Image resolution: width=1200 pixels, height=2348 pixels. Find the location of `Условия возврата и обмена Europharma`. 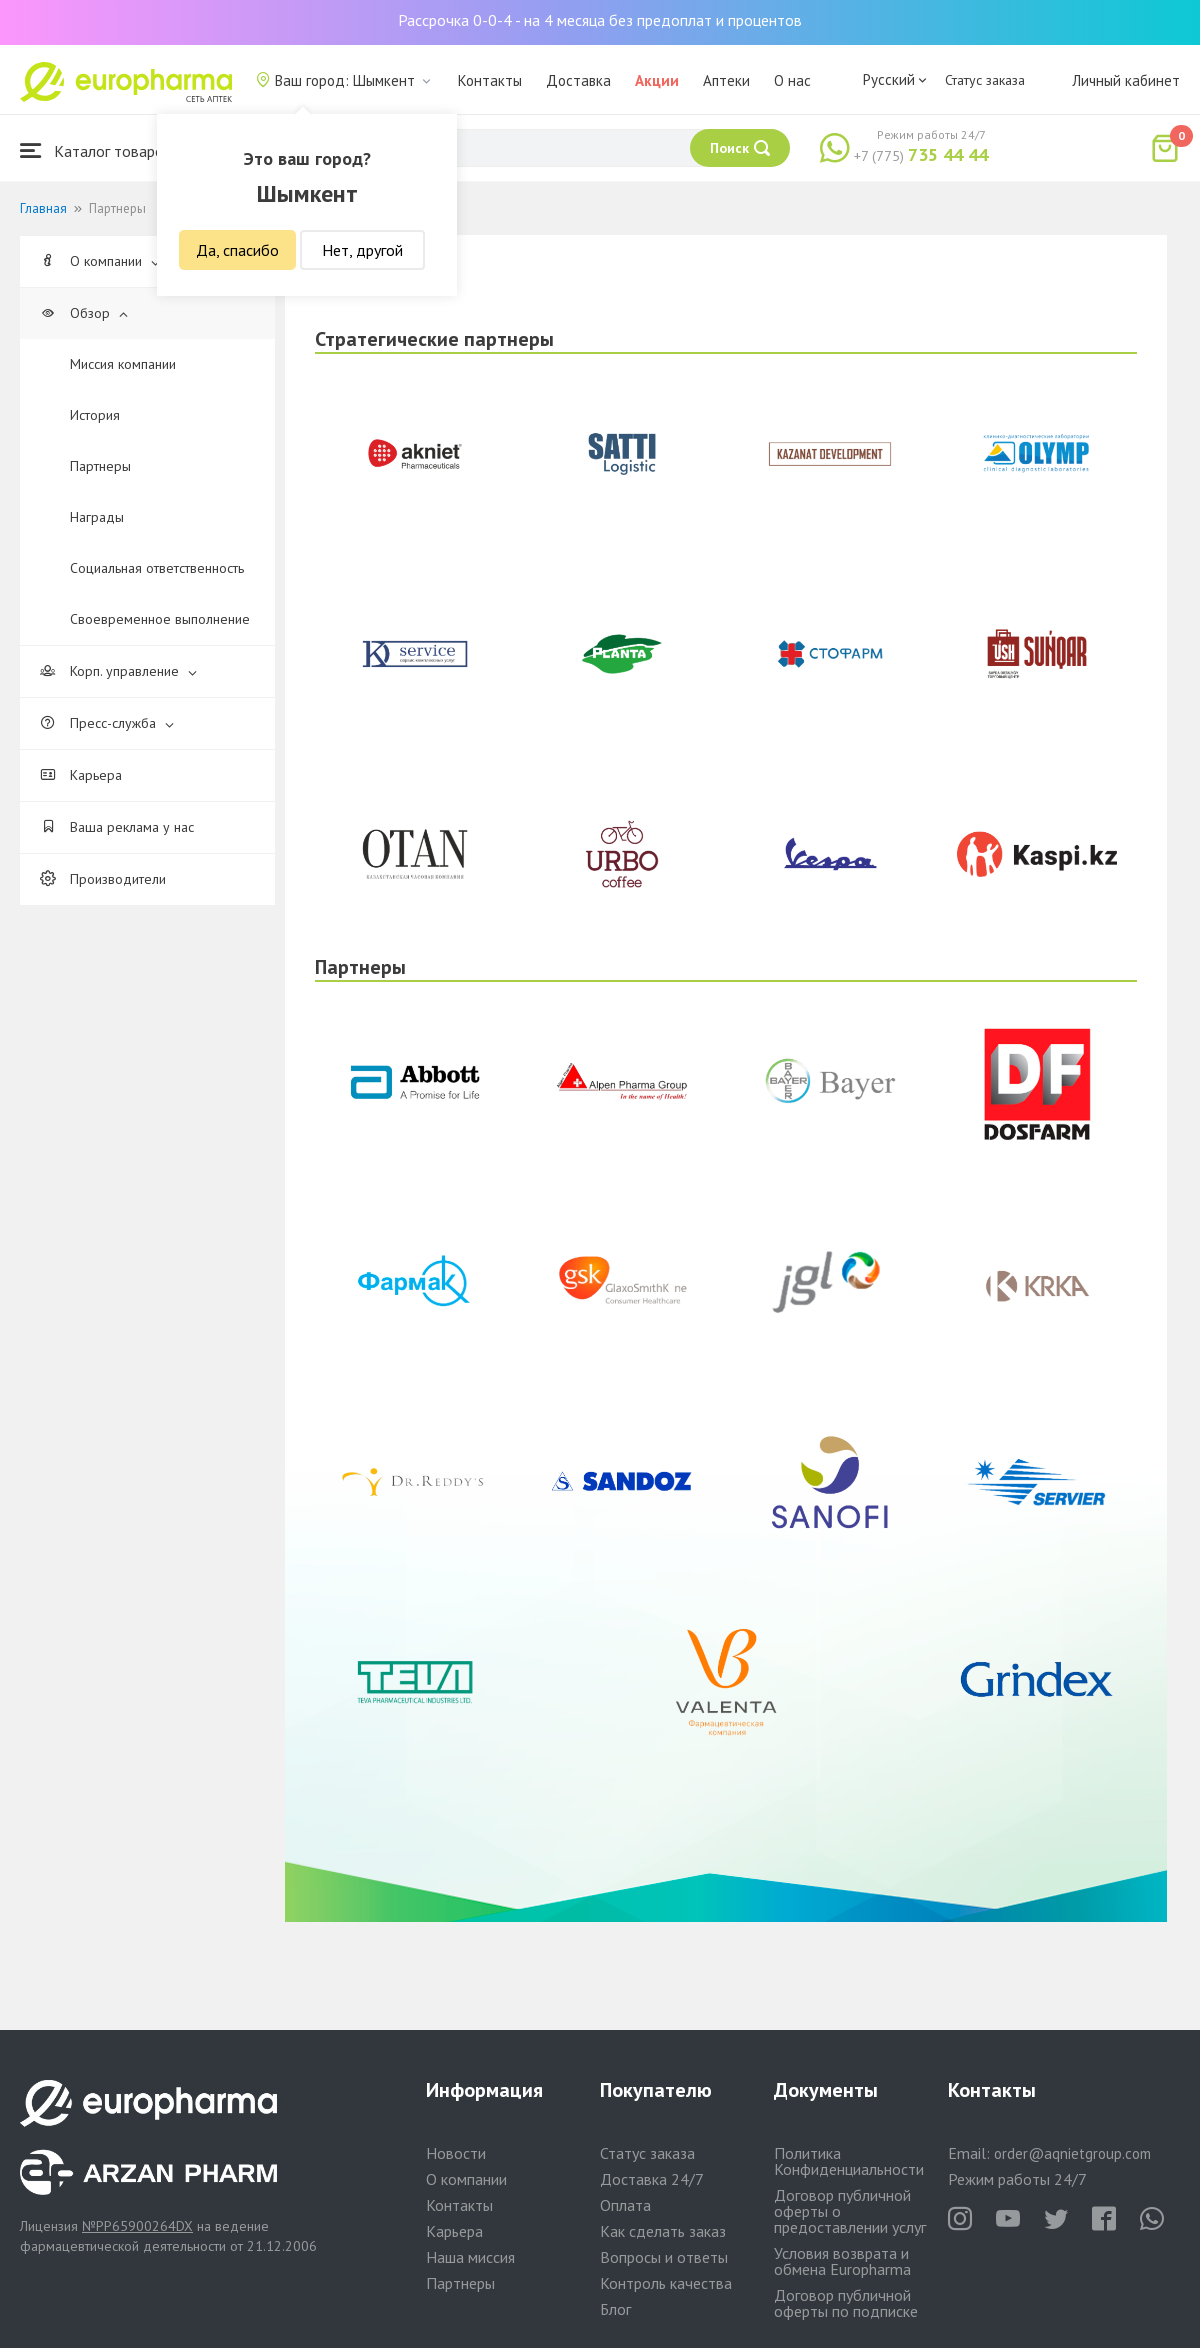

Условия возврата и обмена Europharma is located at coordinates (842, 2261).